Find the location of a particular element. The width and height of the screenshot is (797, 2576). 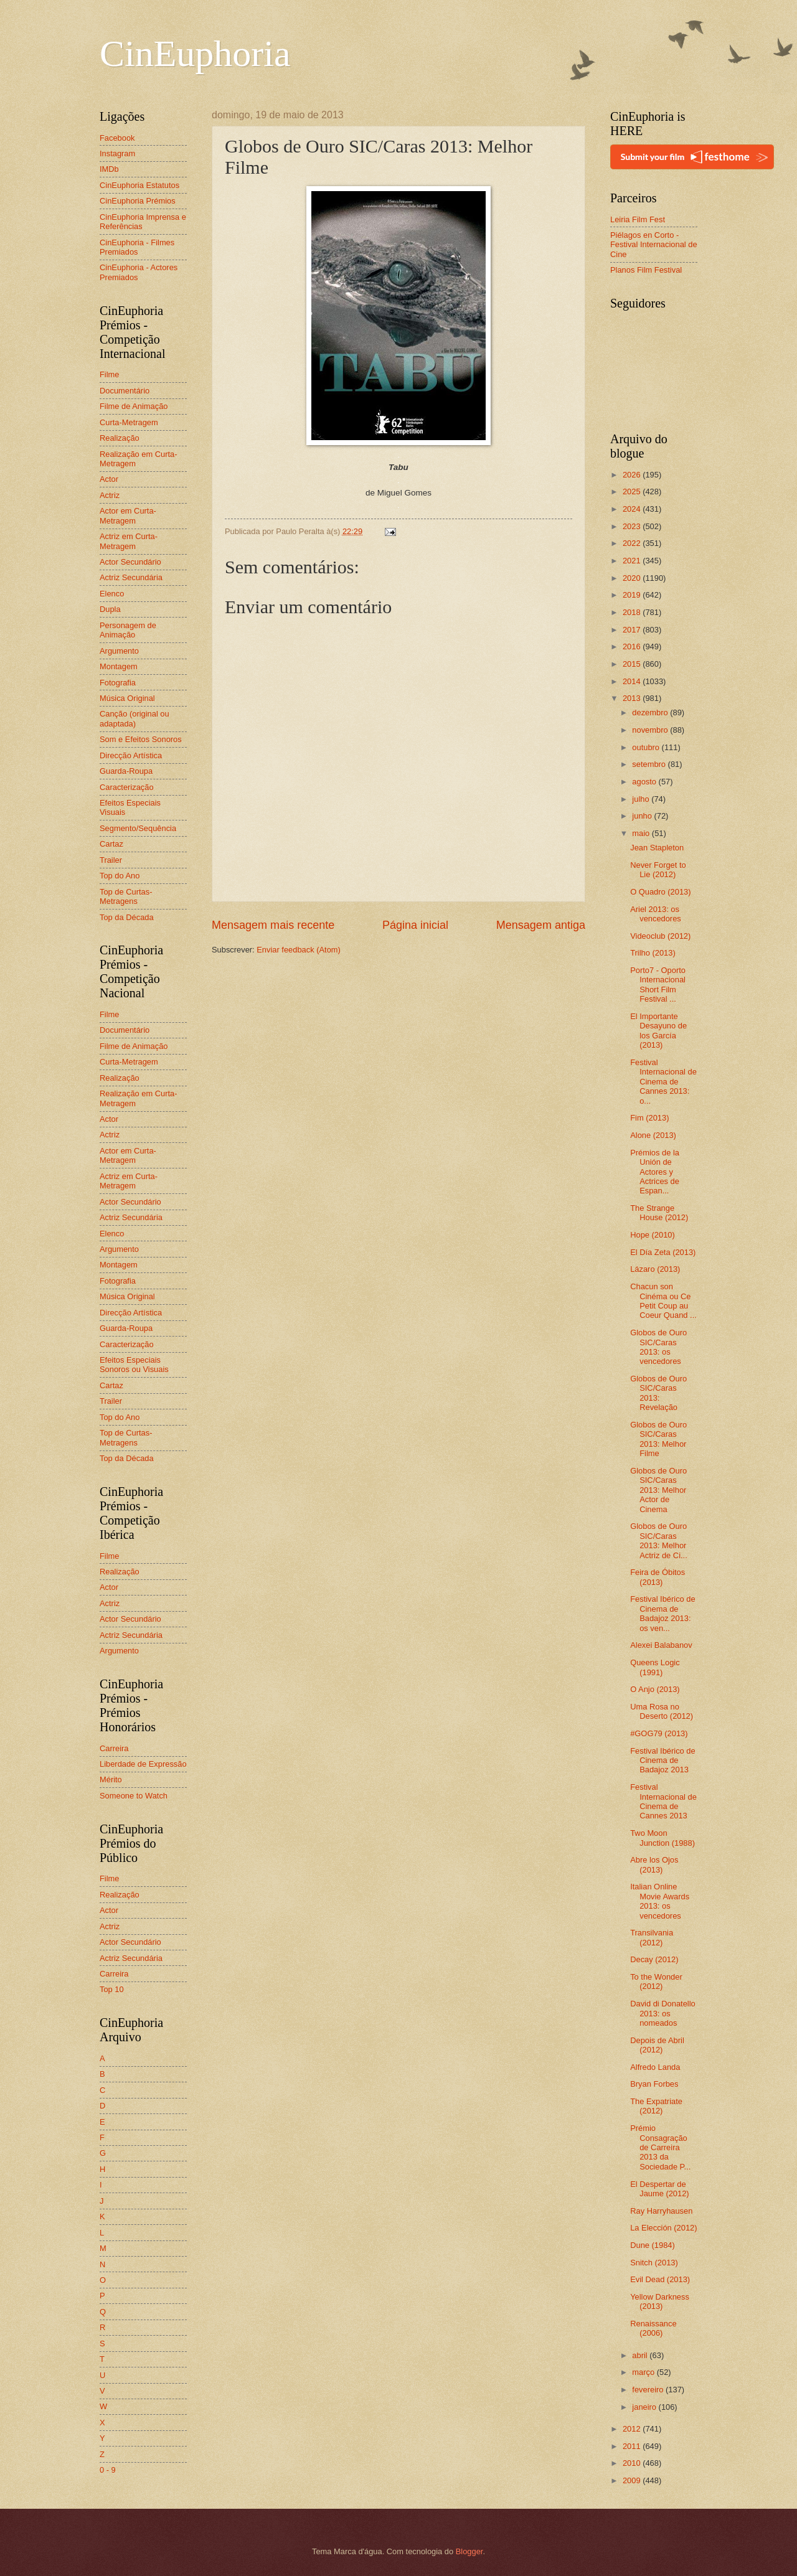

Queens Logic (1991) is located at coordinates (654, 1667).